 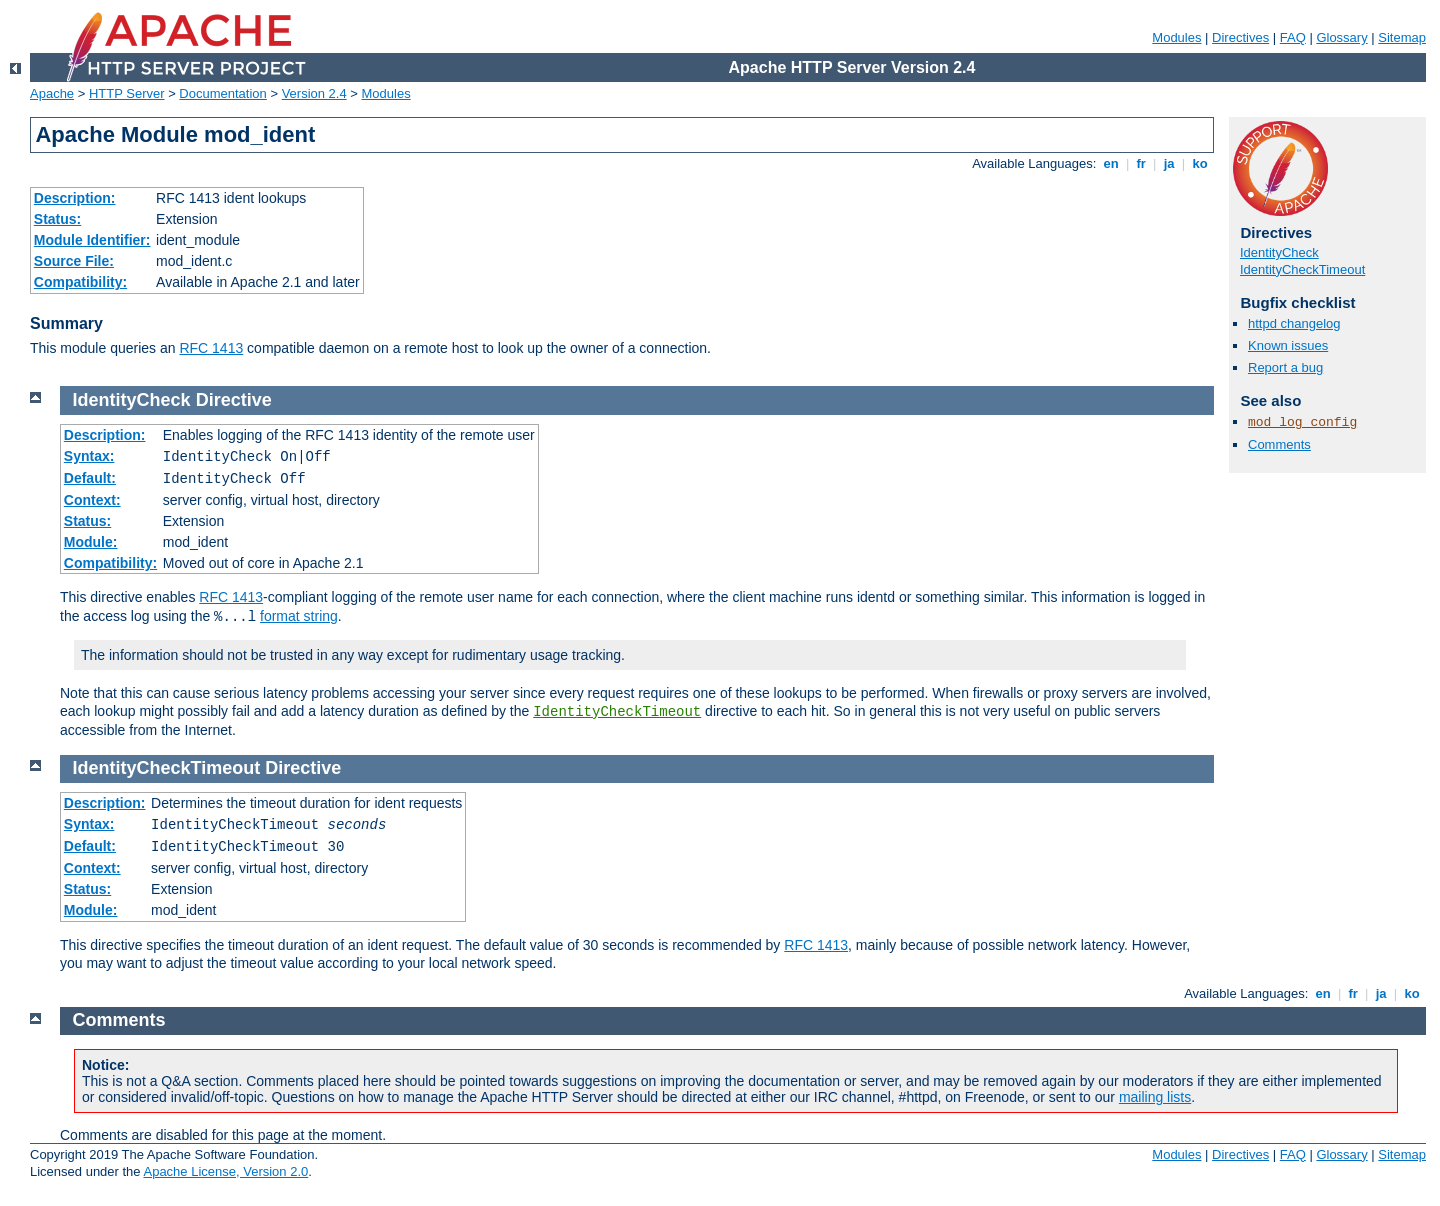 I want to click on Directive, so click(x=234, y=400).